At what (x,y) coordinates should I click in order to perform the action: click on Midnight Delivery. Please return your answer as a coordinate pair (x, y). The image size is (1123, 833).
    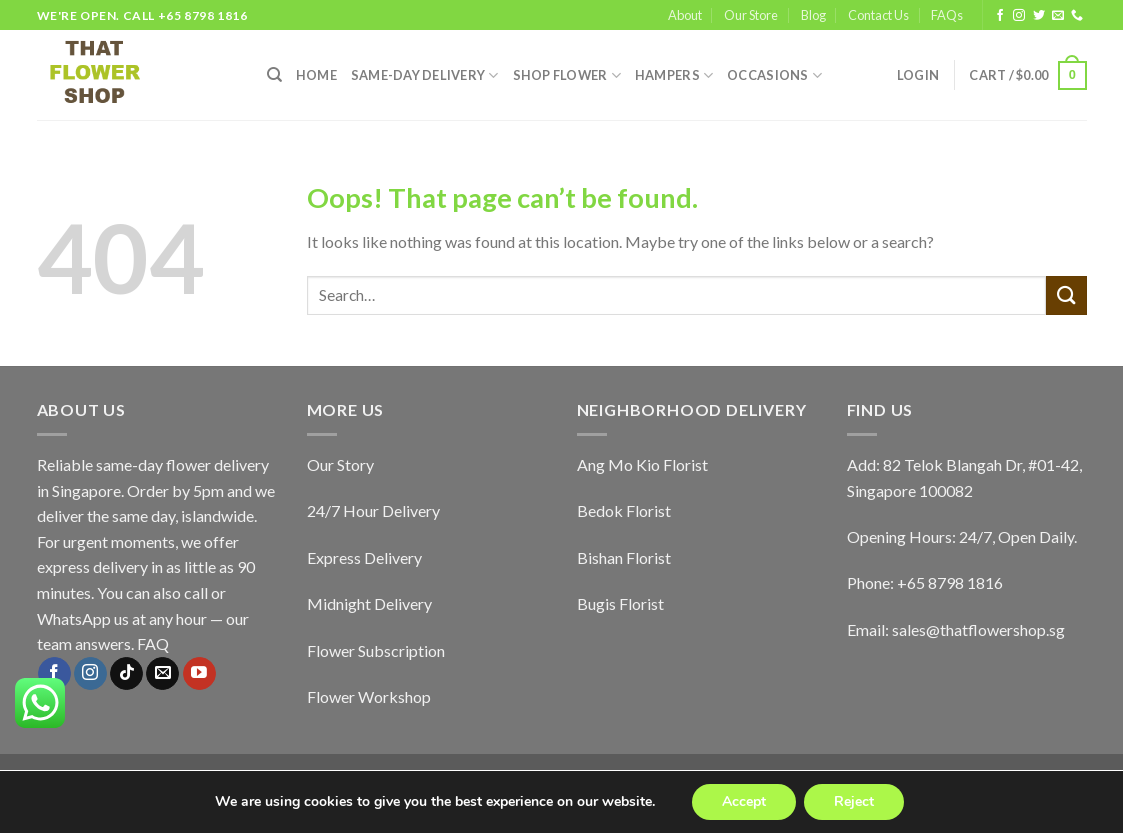
    Looking at the image, I should click on (369, 603).